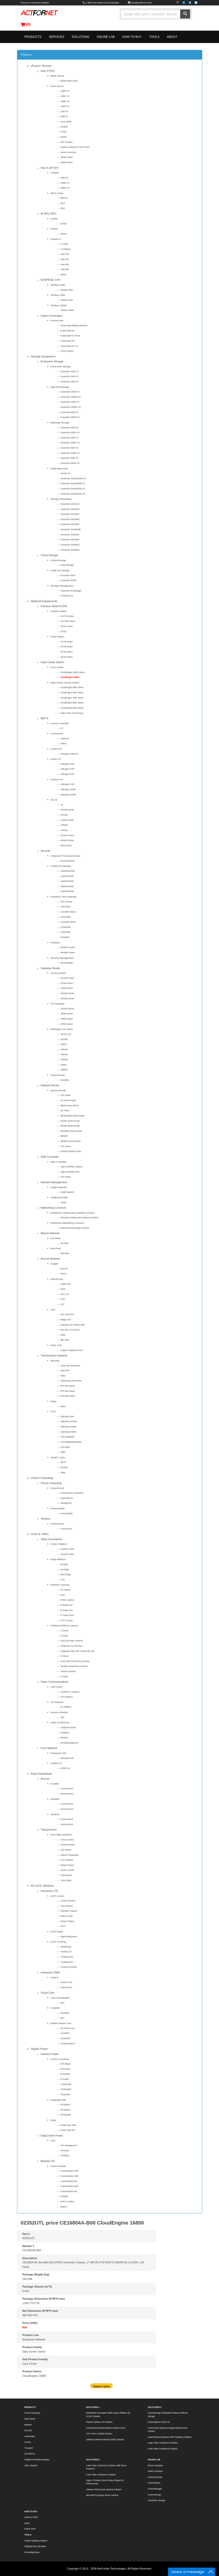  What do you see at coordinates (67, 764) in the screenshot?
I see `AirEngine 5700` at bounding box center [67, 764].